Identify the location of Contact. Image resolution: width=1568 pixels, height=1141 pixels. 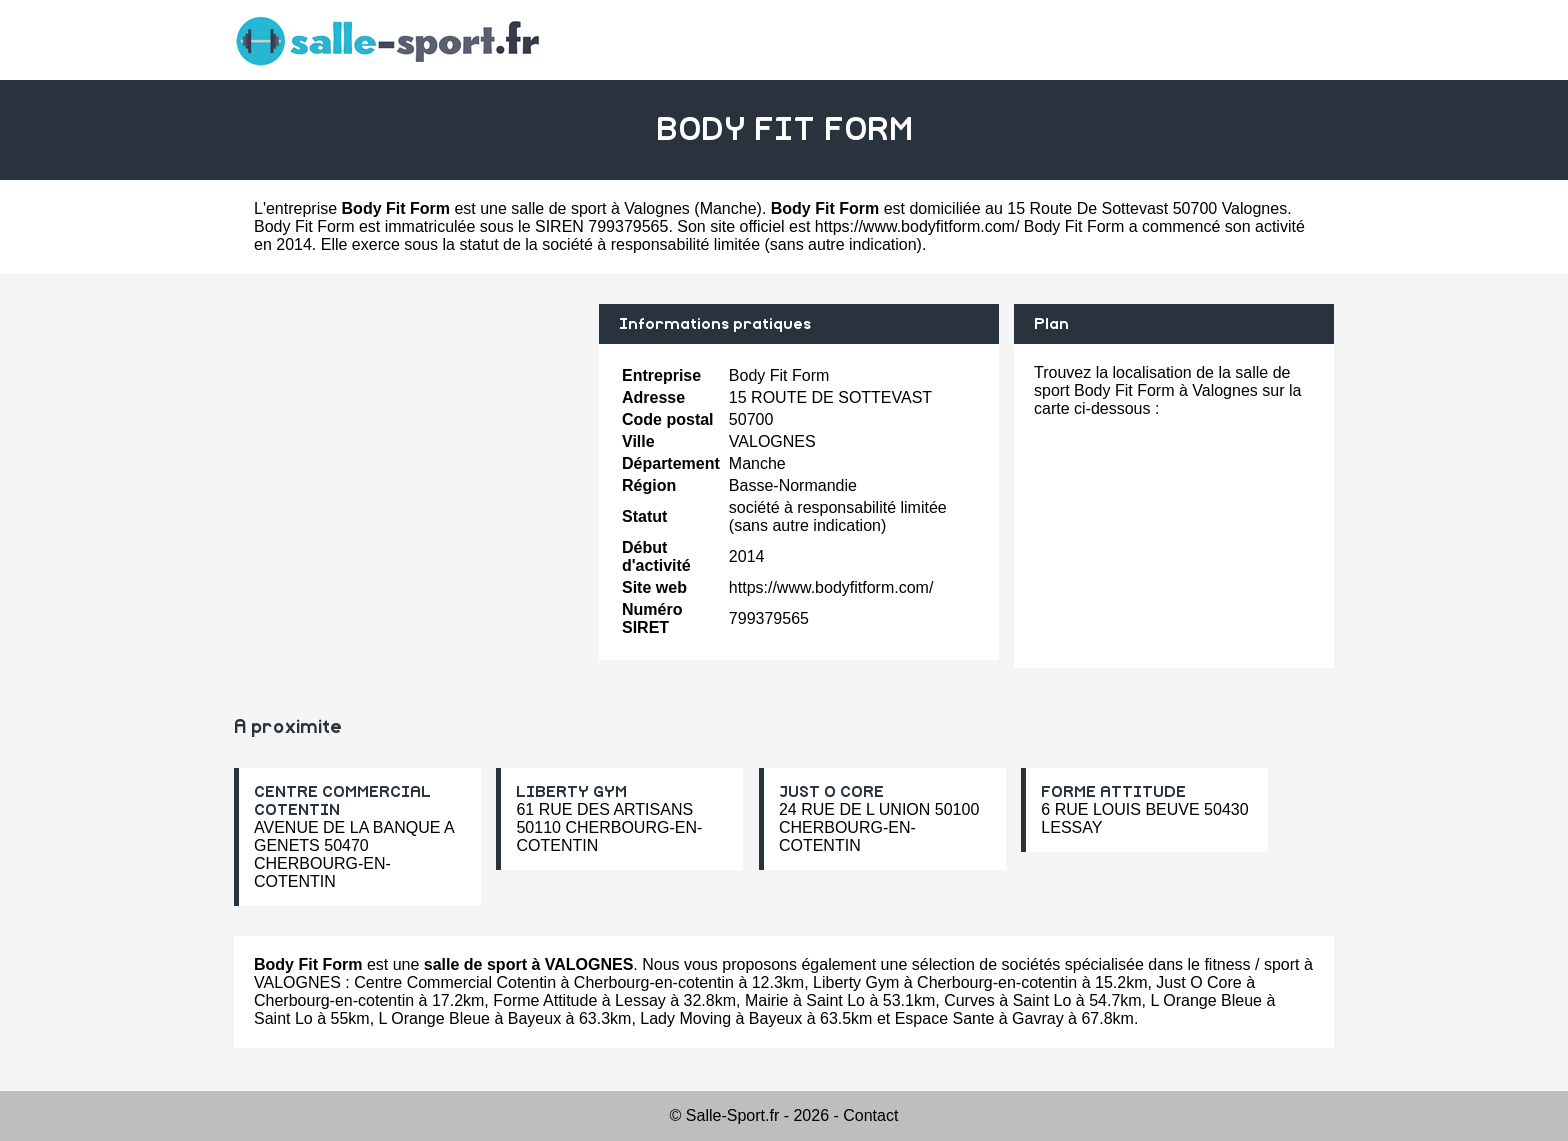
(870, 1115).